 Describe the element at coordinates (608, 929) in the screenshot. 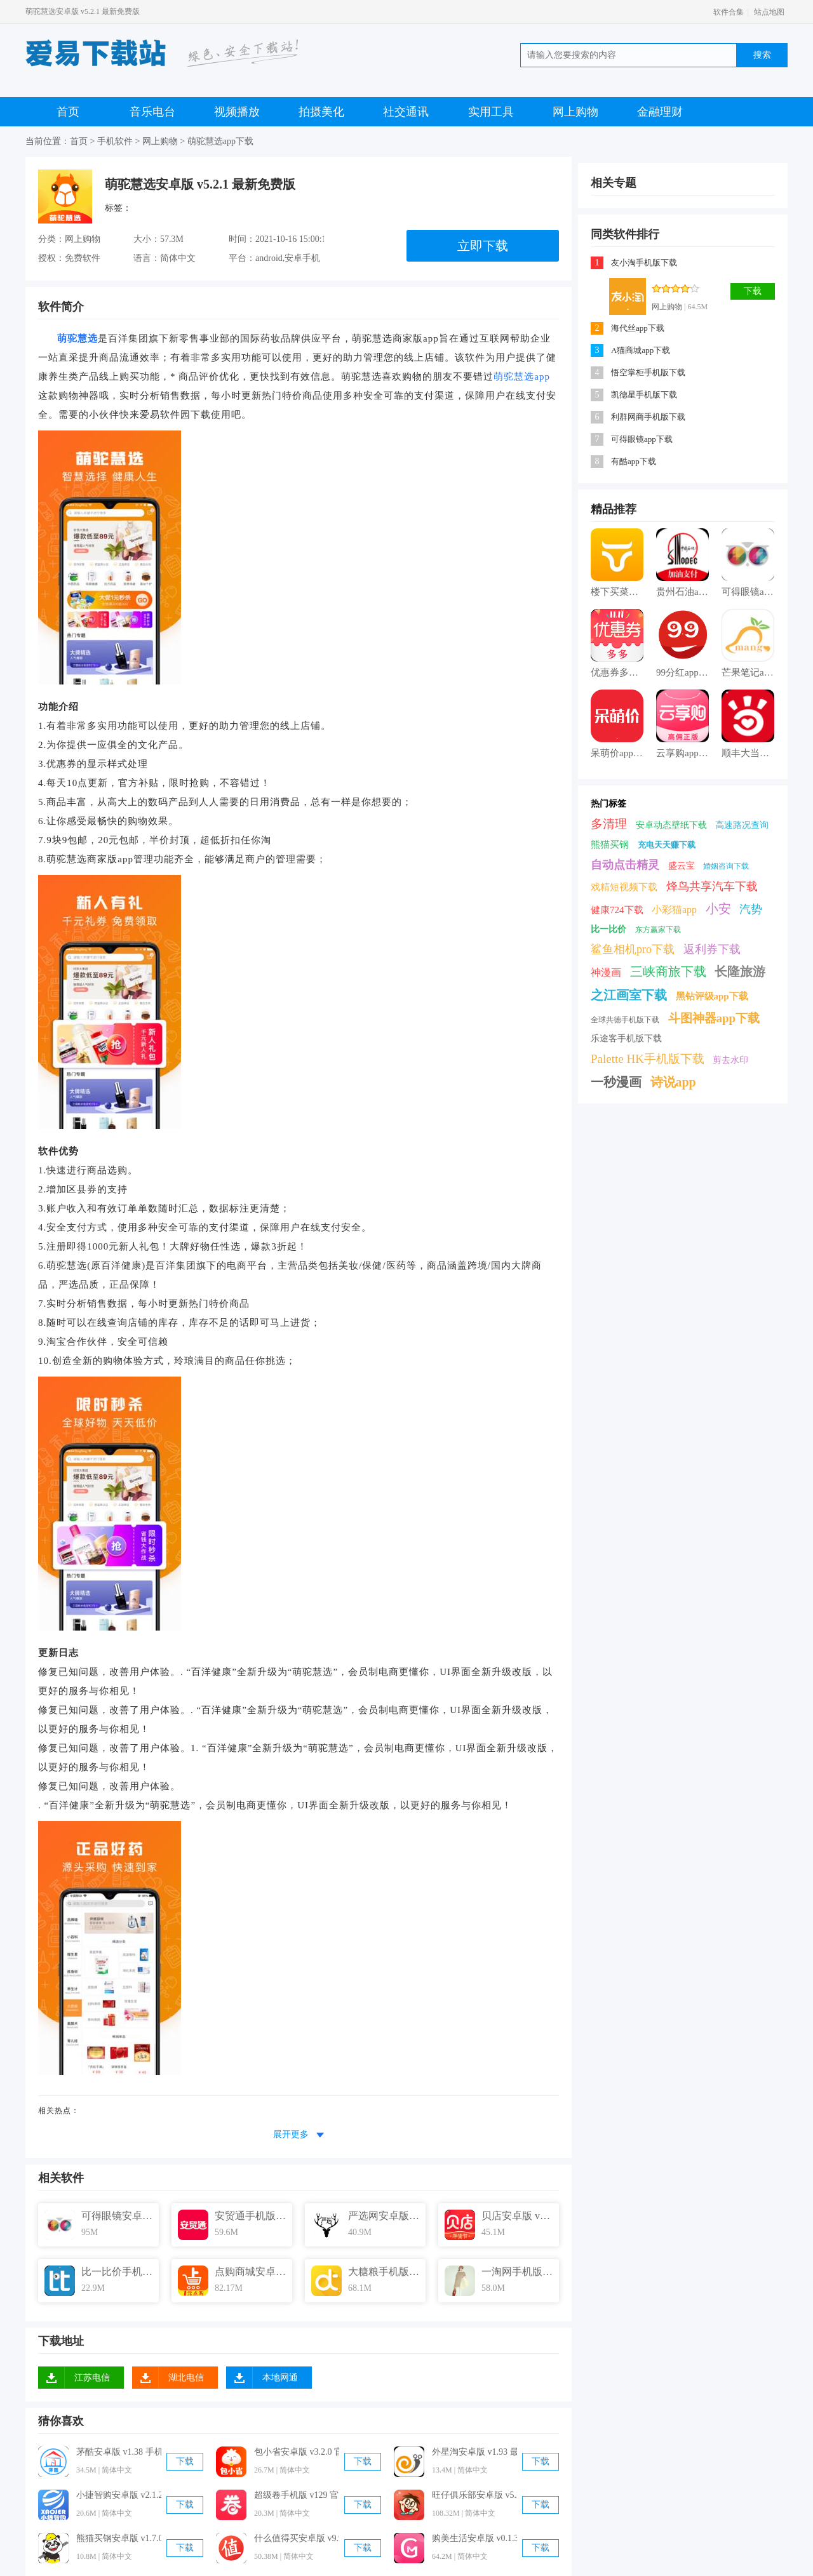

I see `比一比价` at that location.